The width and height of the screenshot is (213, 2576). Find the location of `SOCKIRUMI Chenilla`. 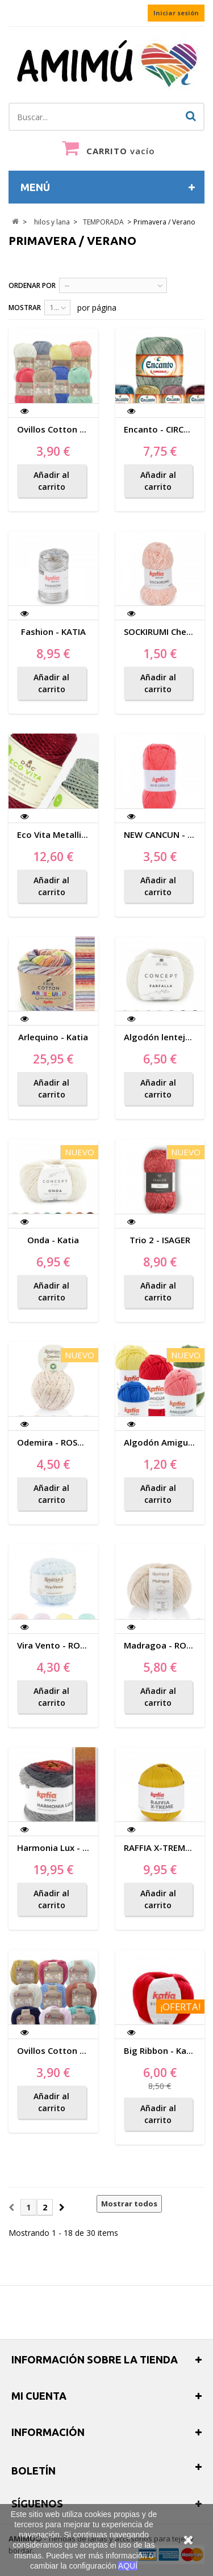

SOCKIRUMI Chenilla is located at coordinates (163, 631).